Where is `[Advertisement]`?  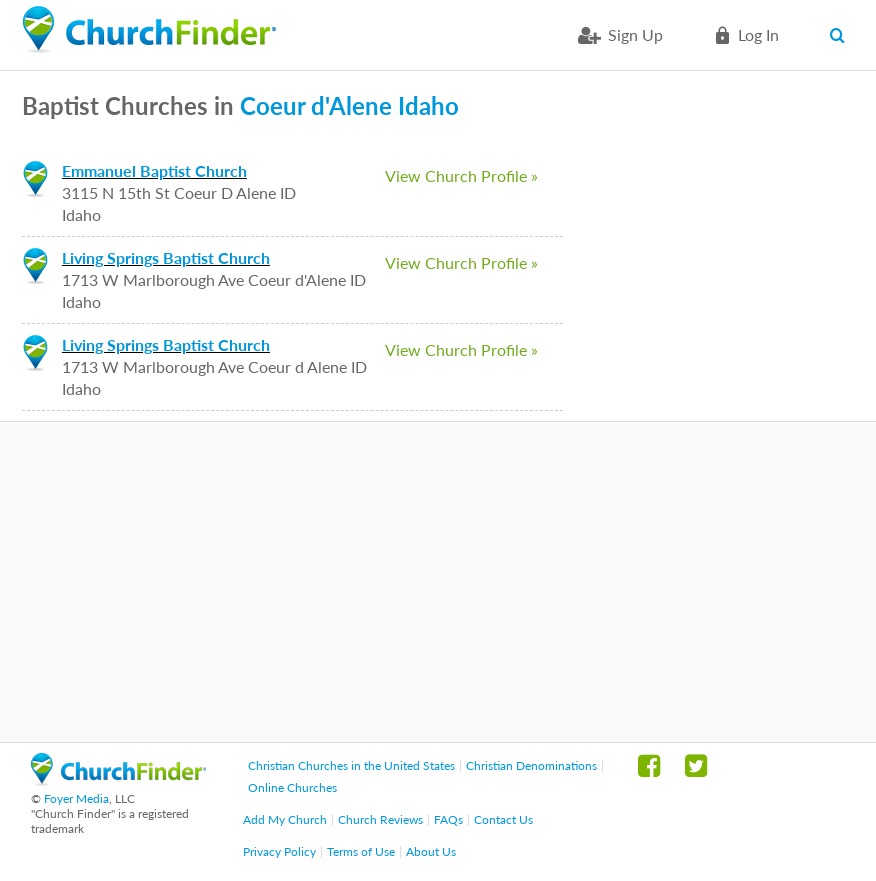
[Advertisement] is located at coordinates (438, 582).